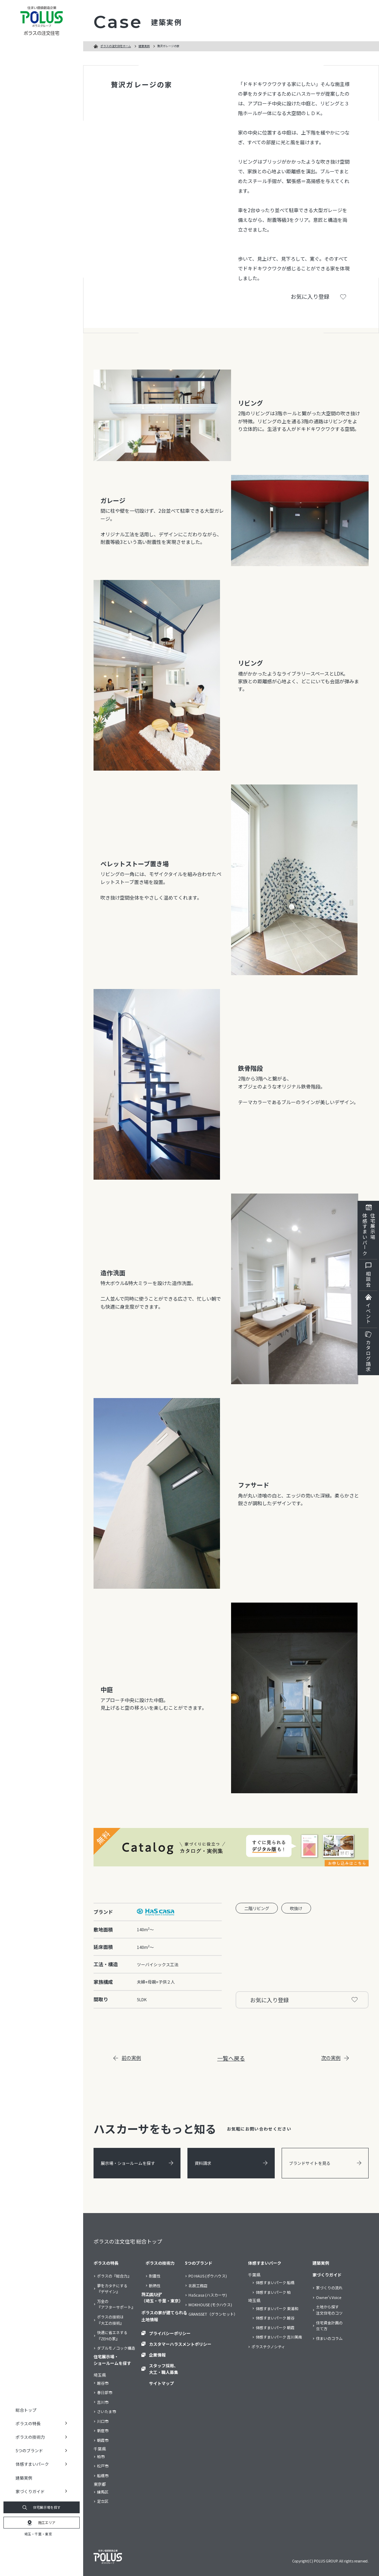 This screenshot has height=2576, width=379. I want to click on 企業情報, so click(157, 2355).